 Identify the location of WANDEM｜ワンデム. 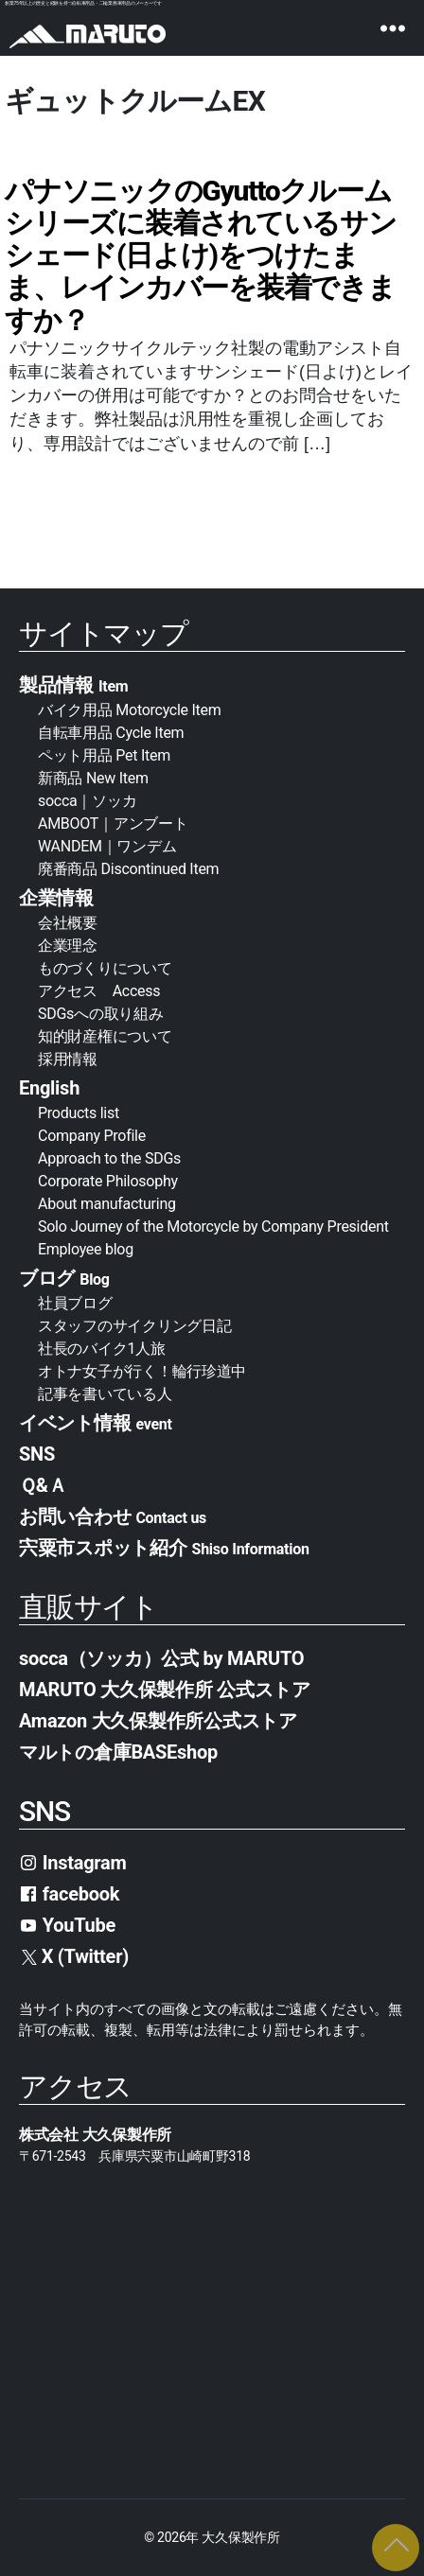
(107, 846).